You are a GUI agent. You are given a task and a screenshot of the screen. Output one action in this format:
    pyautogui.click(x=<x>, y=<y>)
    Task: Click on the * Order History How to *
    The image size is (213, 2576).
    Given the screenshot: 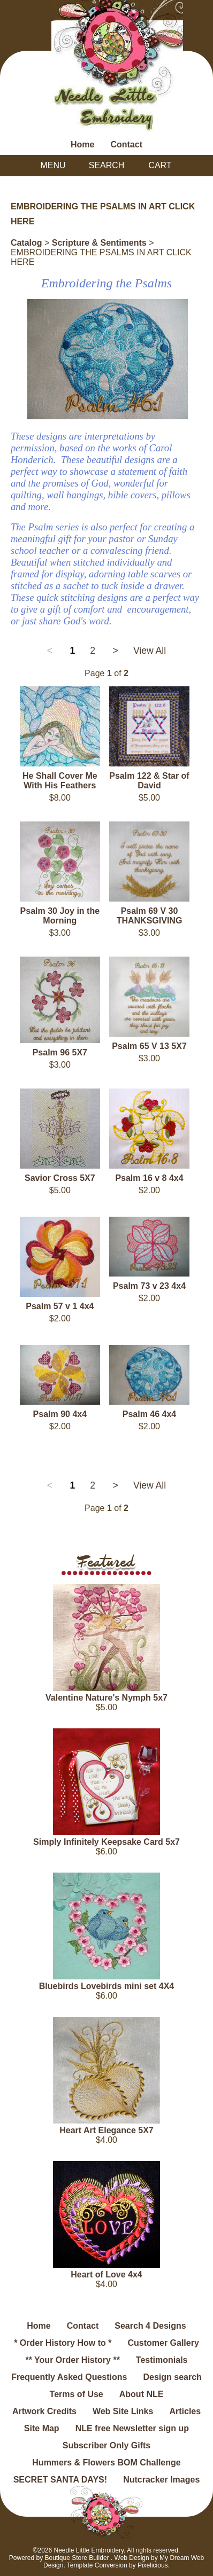 What is the action you would take?
    pyautogui.click(x=62, y=2342)
    